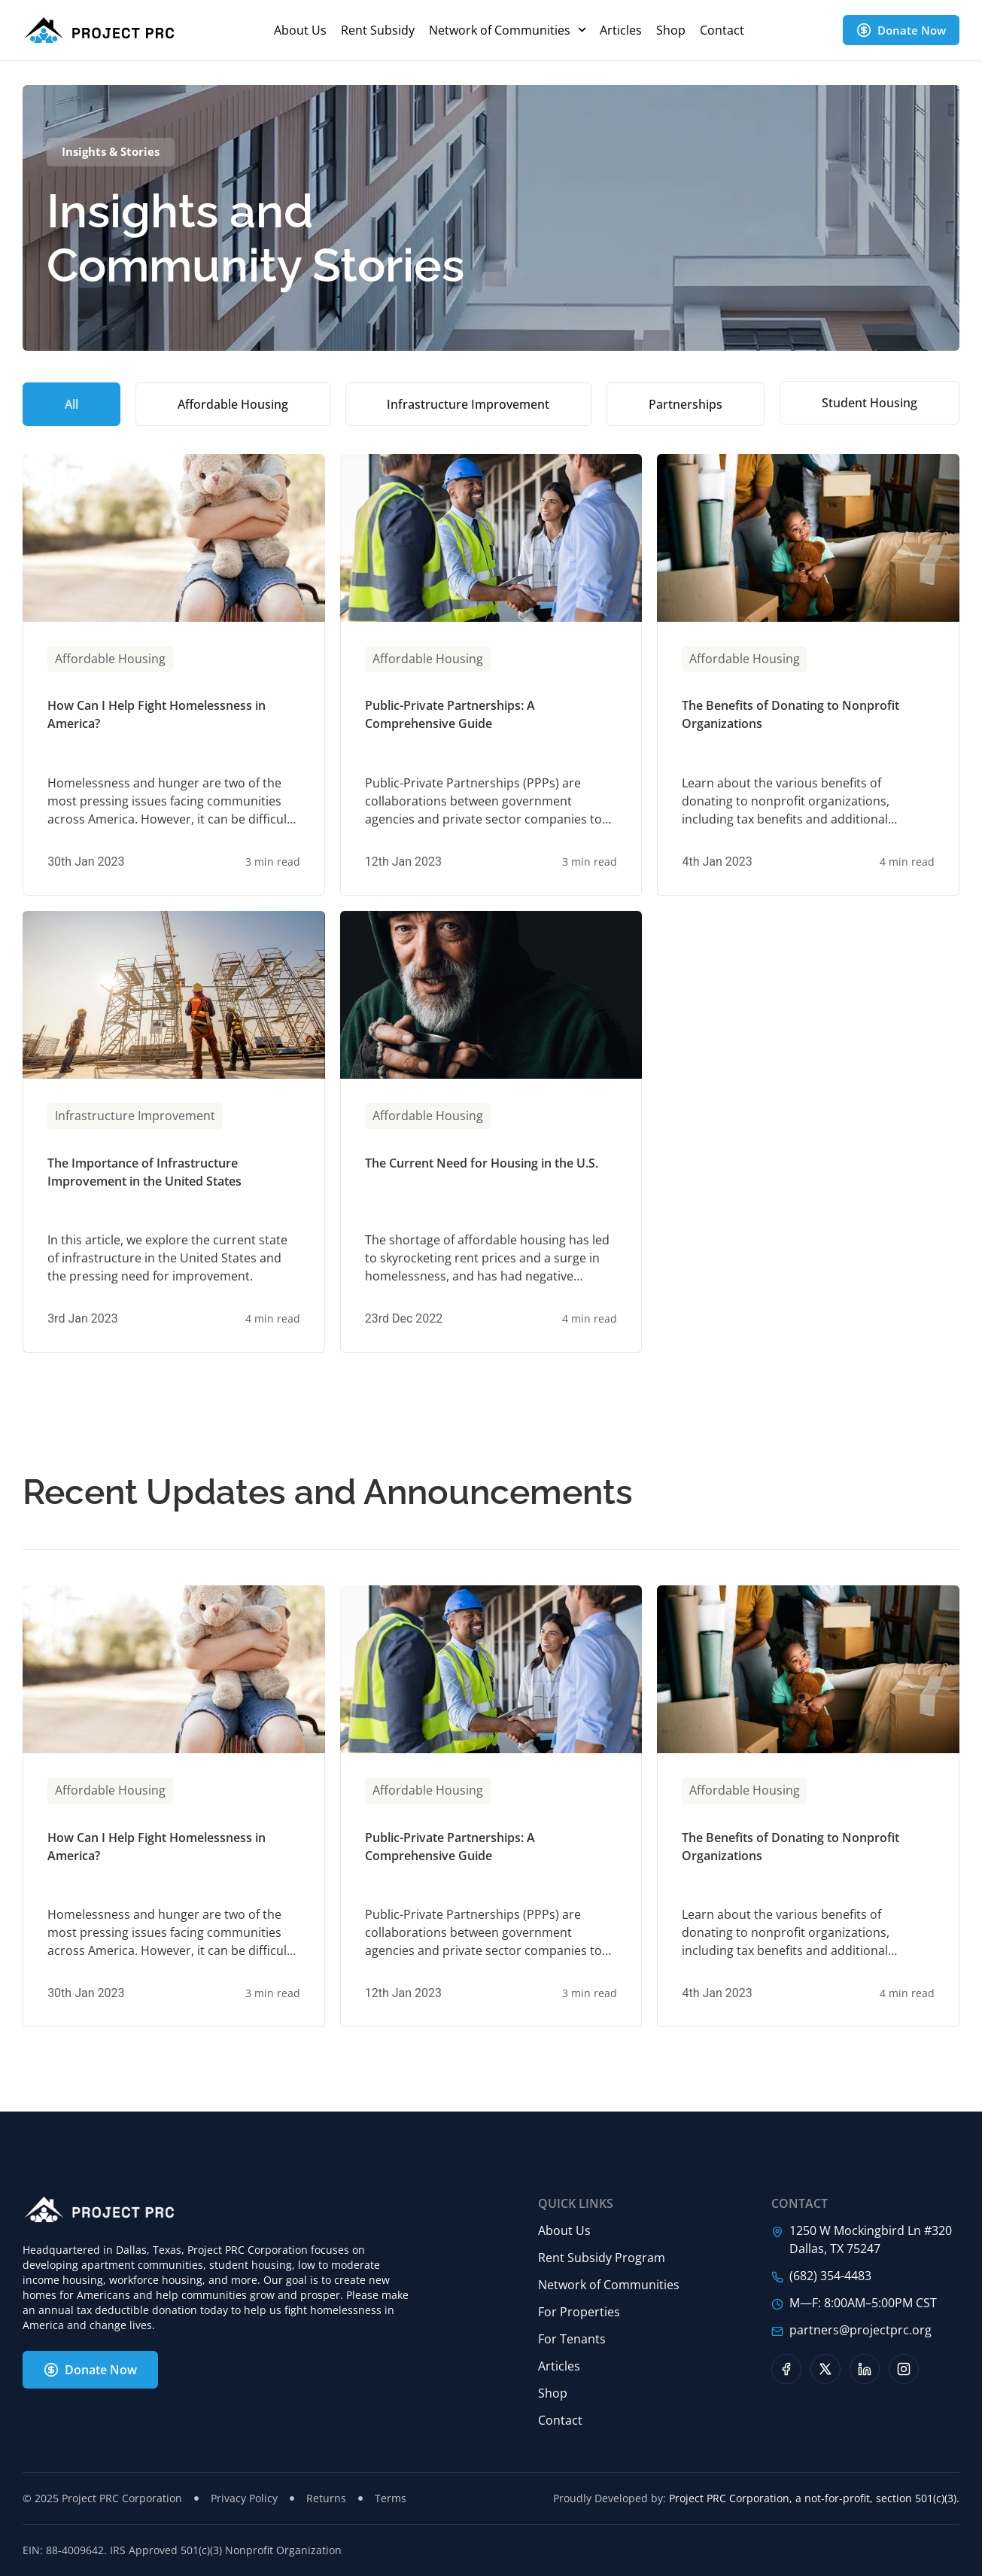 The width and height of the screenshot is (982, 2576). Describe the element at coordinates (507, 30) in the screenshot. I see `Network of Communities` at that location.